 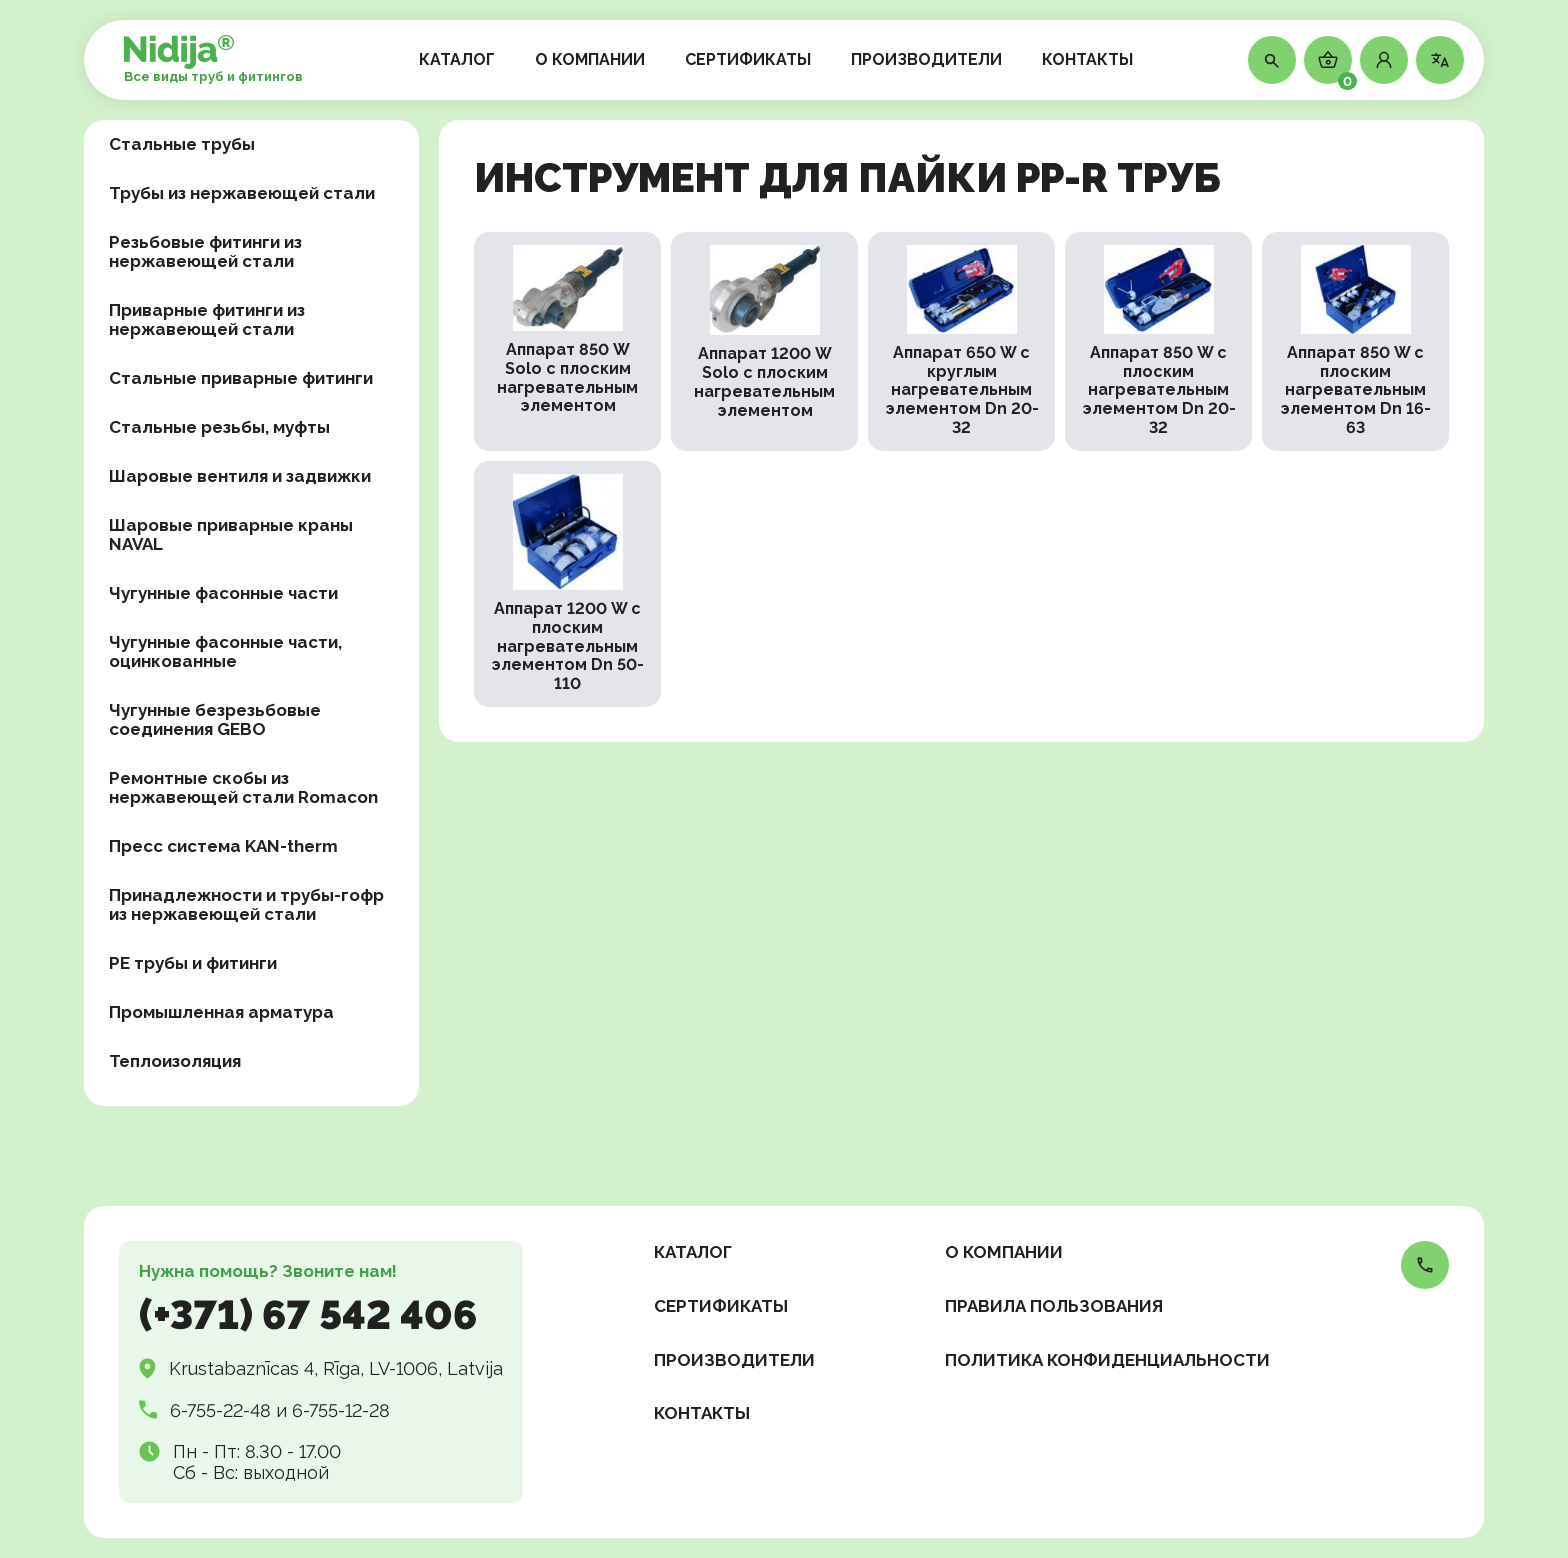 I want to click on 6-755-12-28, so click(x=341, y=1410).